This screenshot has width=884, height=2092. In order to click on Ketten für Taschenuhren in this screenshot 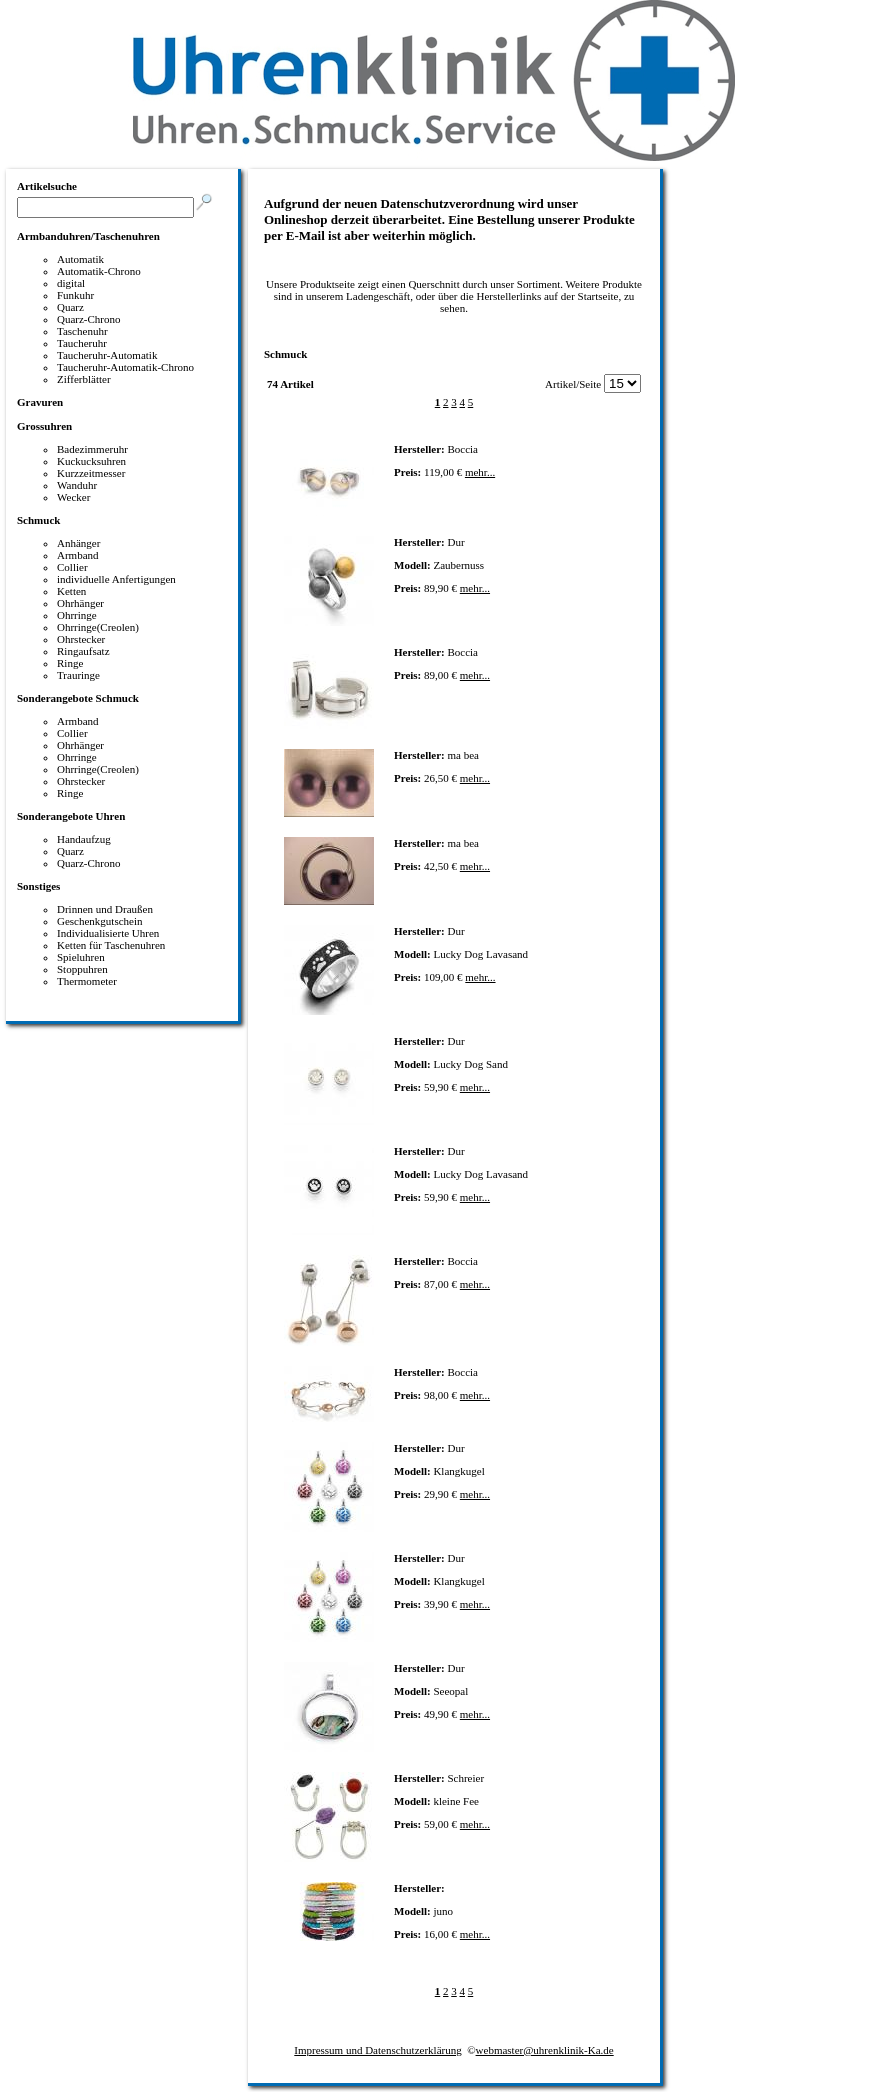, I will do `click(111, 945)`.